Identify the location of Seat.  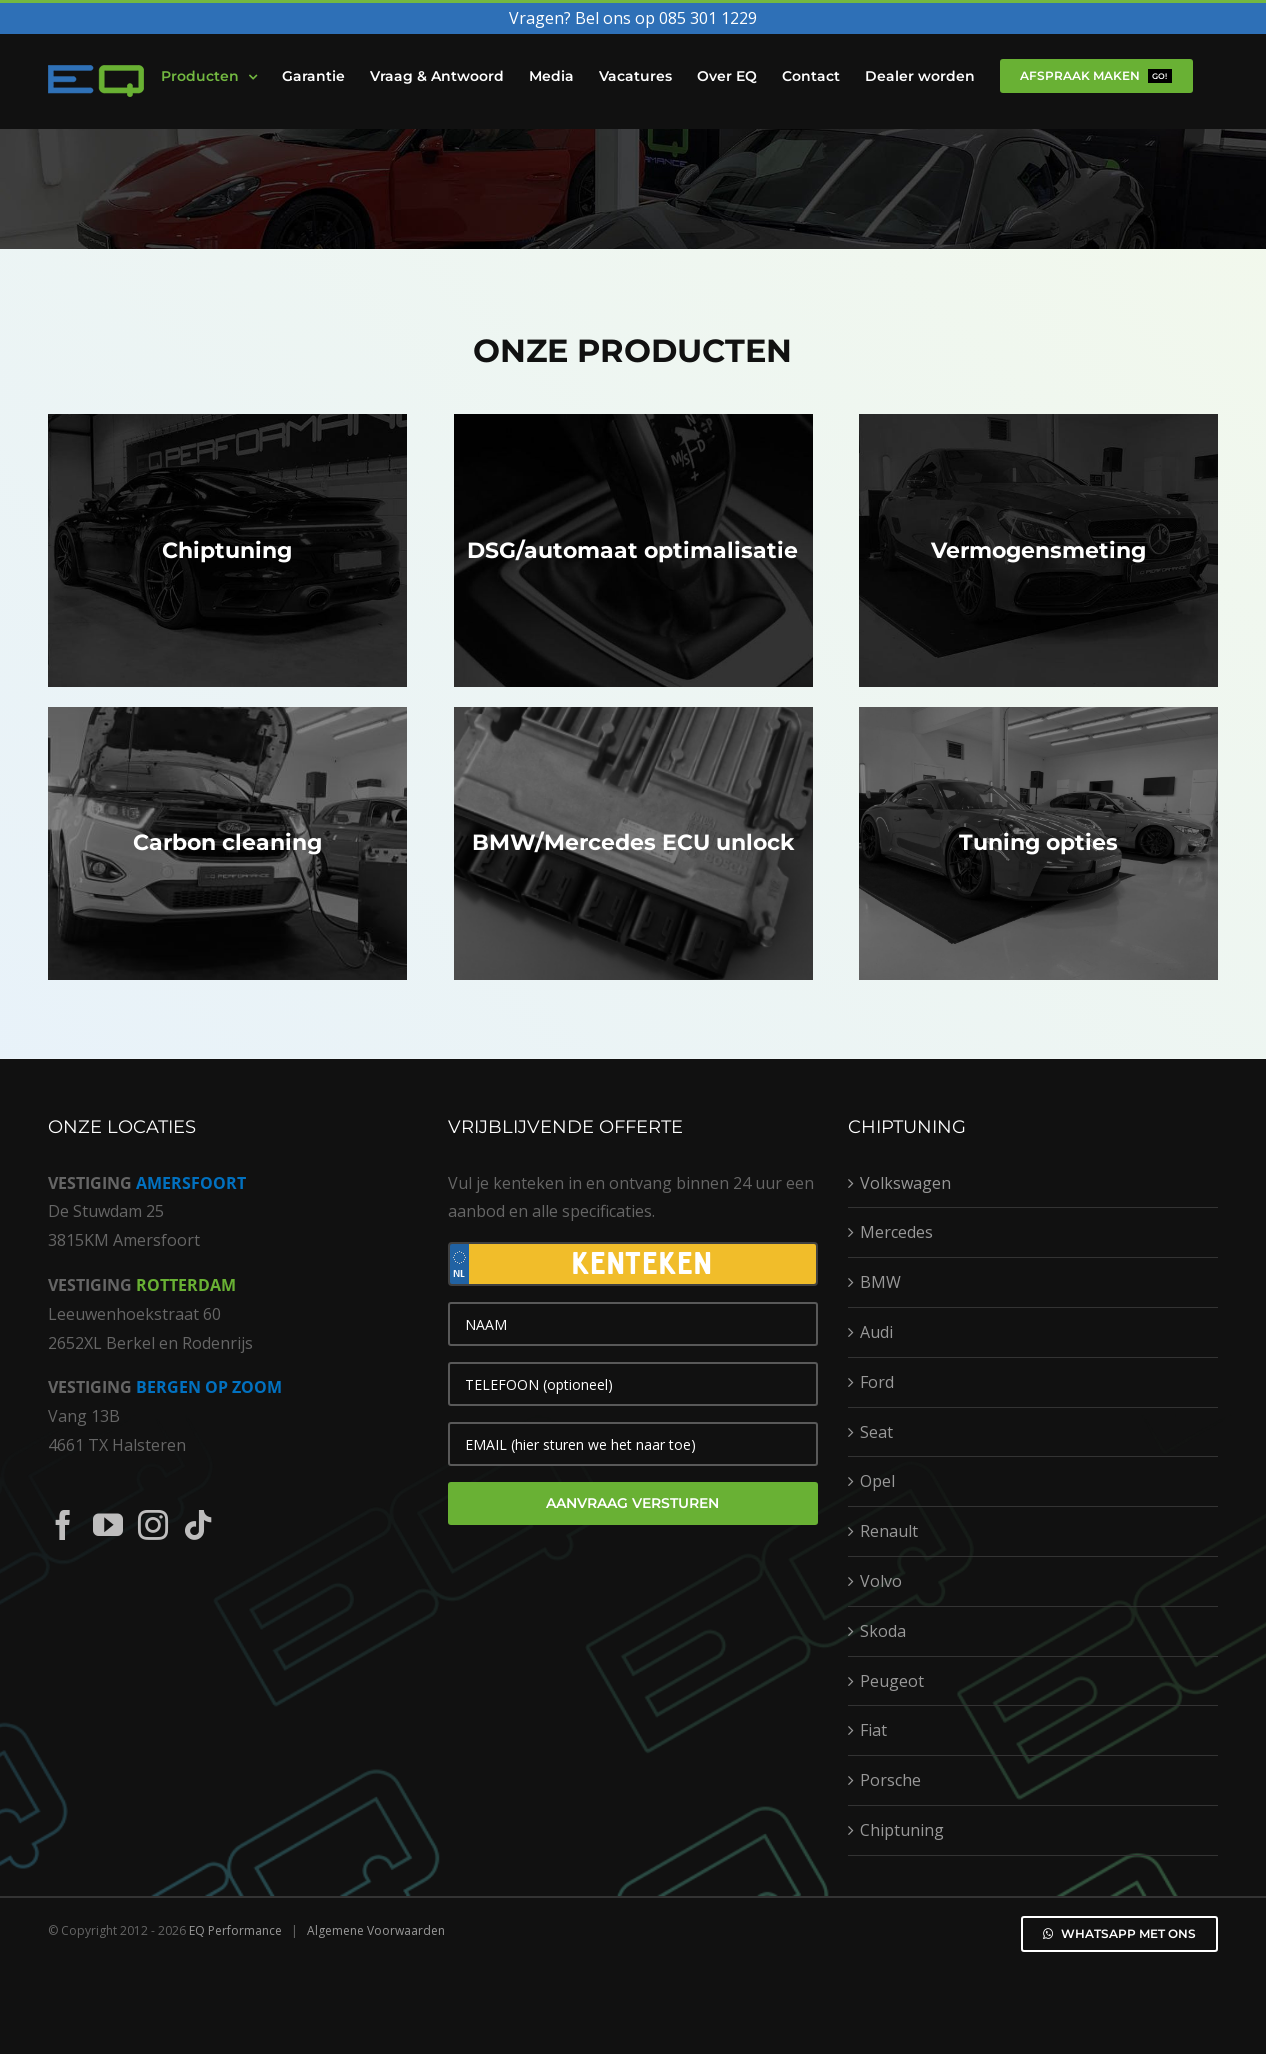
(876, 1432).